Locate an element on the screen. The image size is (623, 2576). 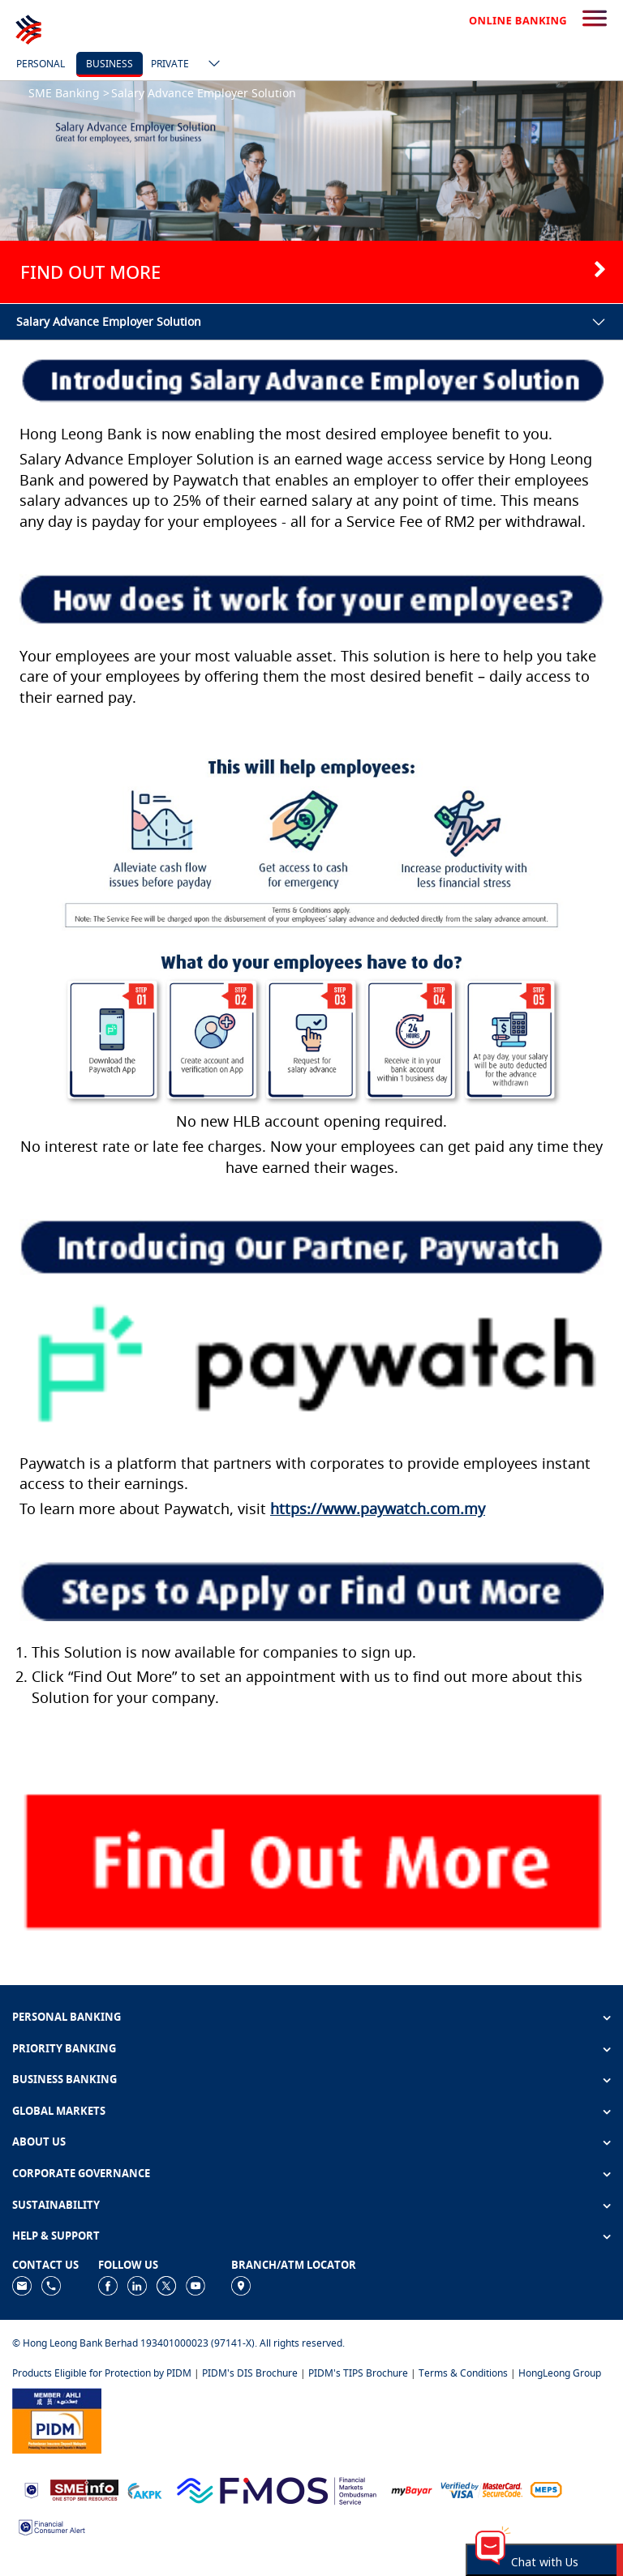
[https://www.akpk.org.my] is located at coordinates (144, 2489).